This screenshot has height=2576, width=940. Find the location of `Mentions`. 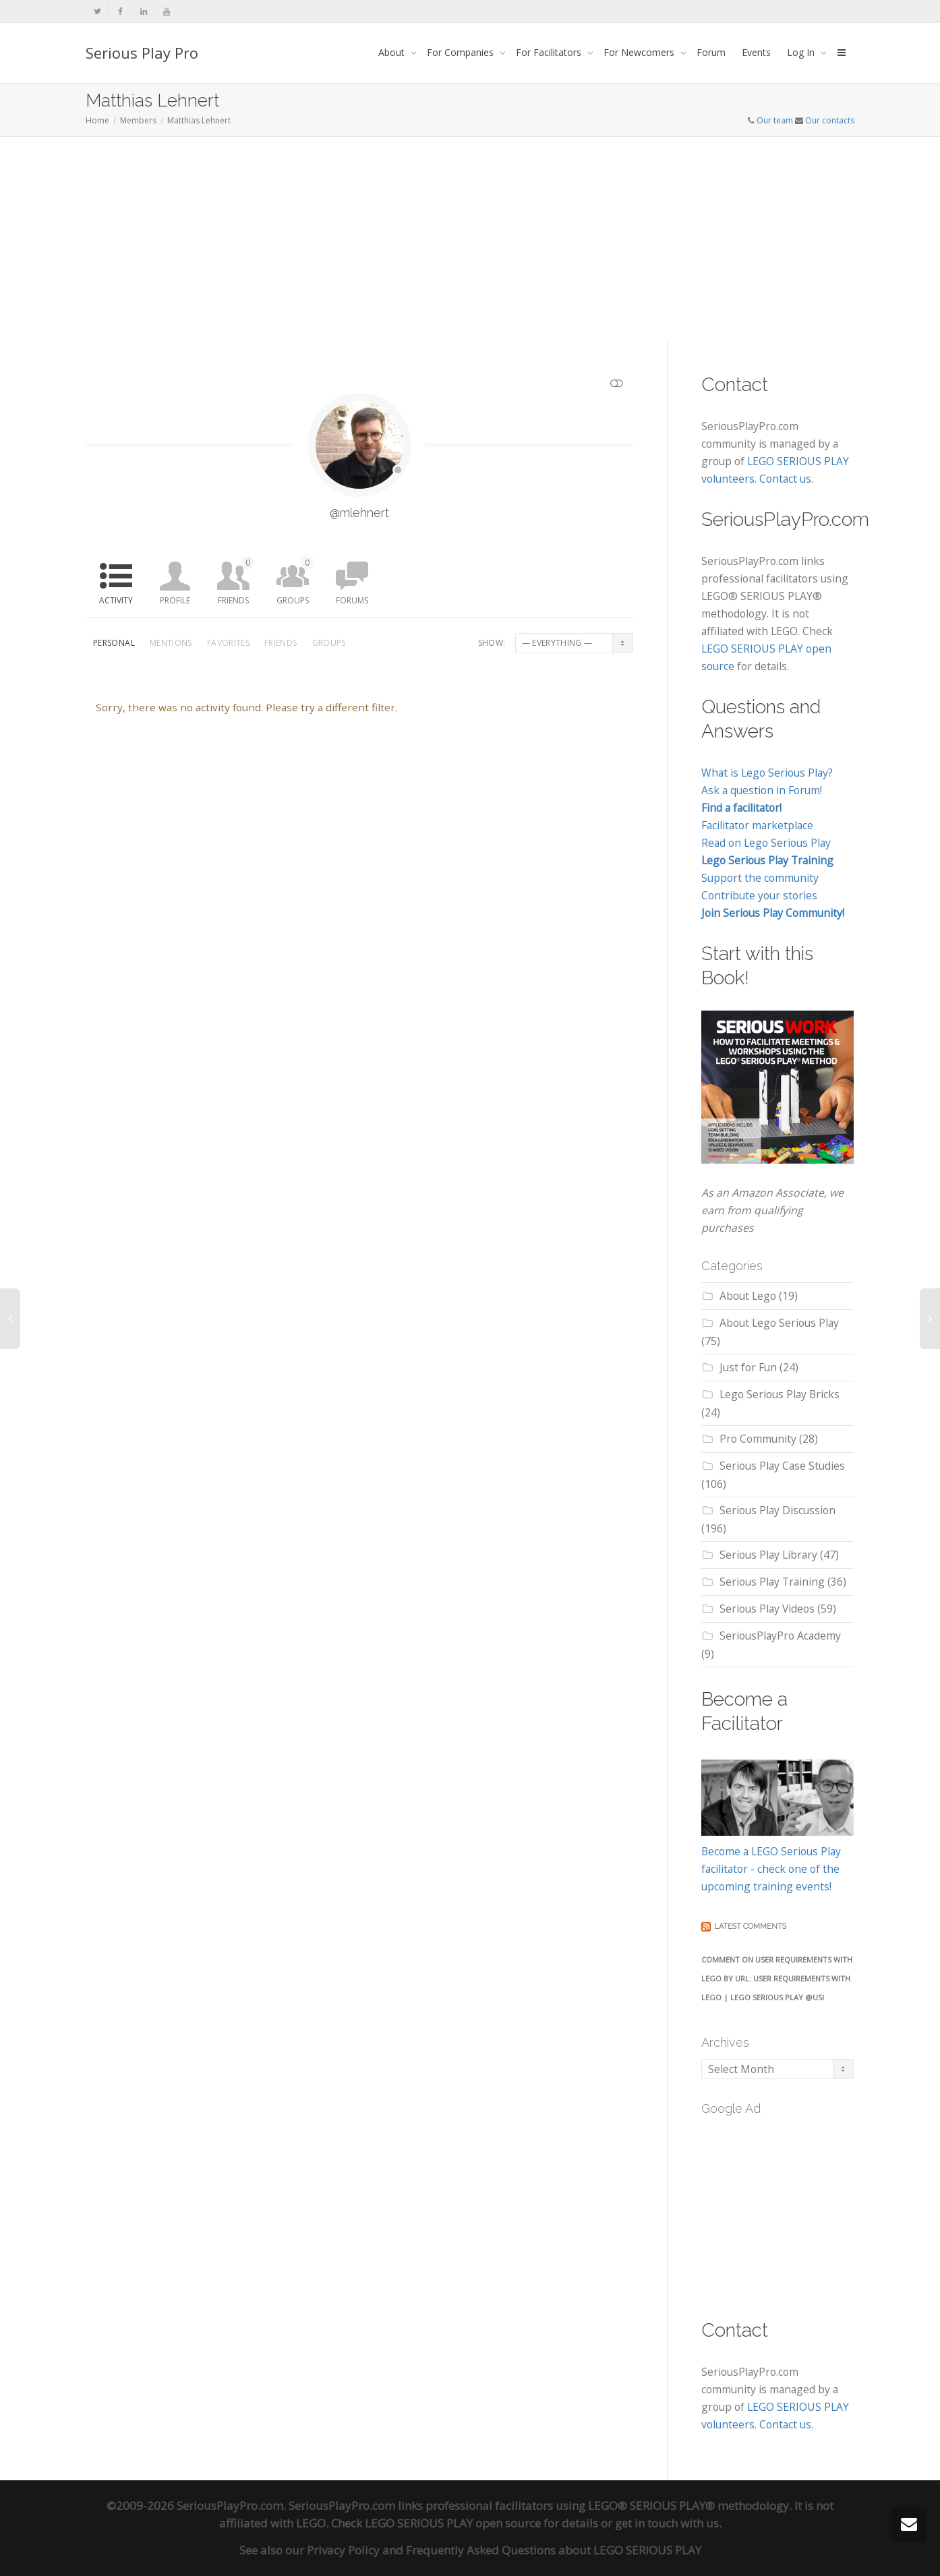

Mentions is located at coordinates (171, 643).